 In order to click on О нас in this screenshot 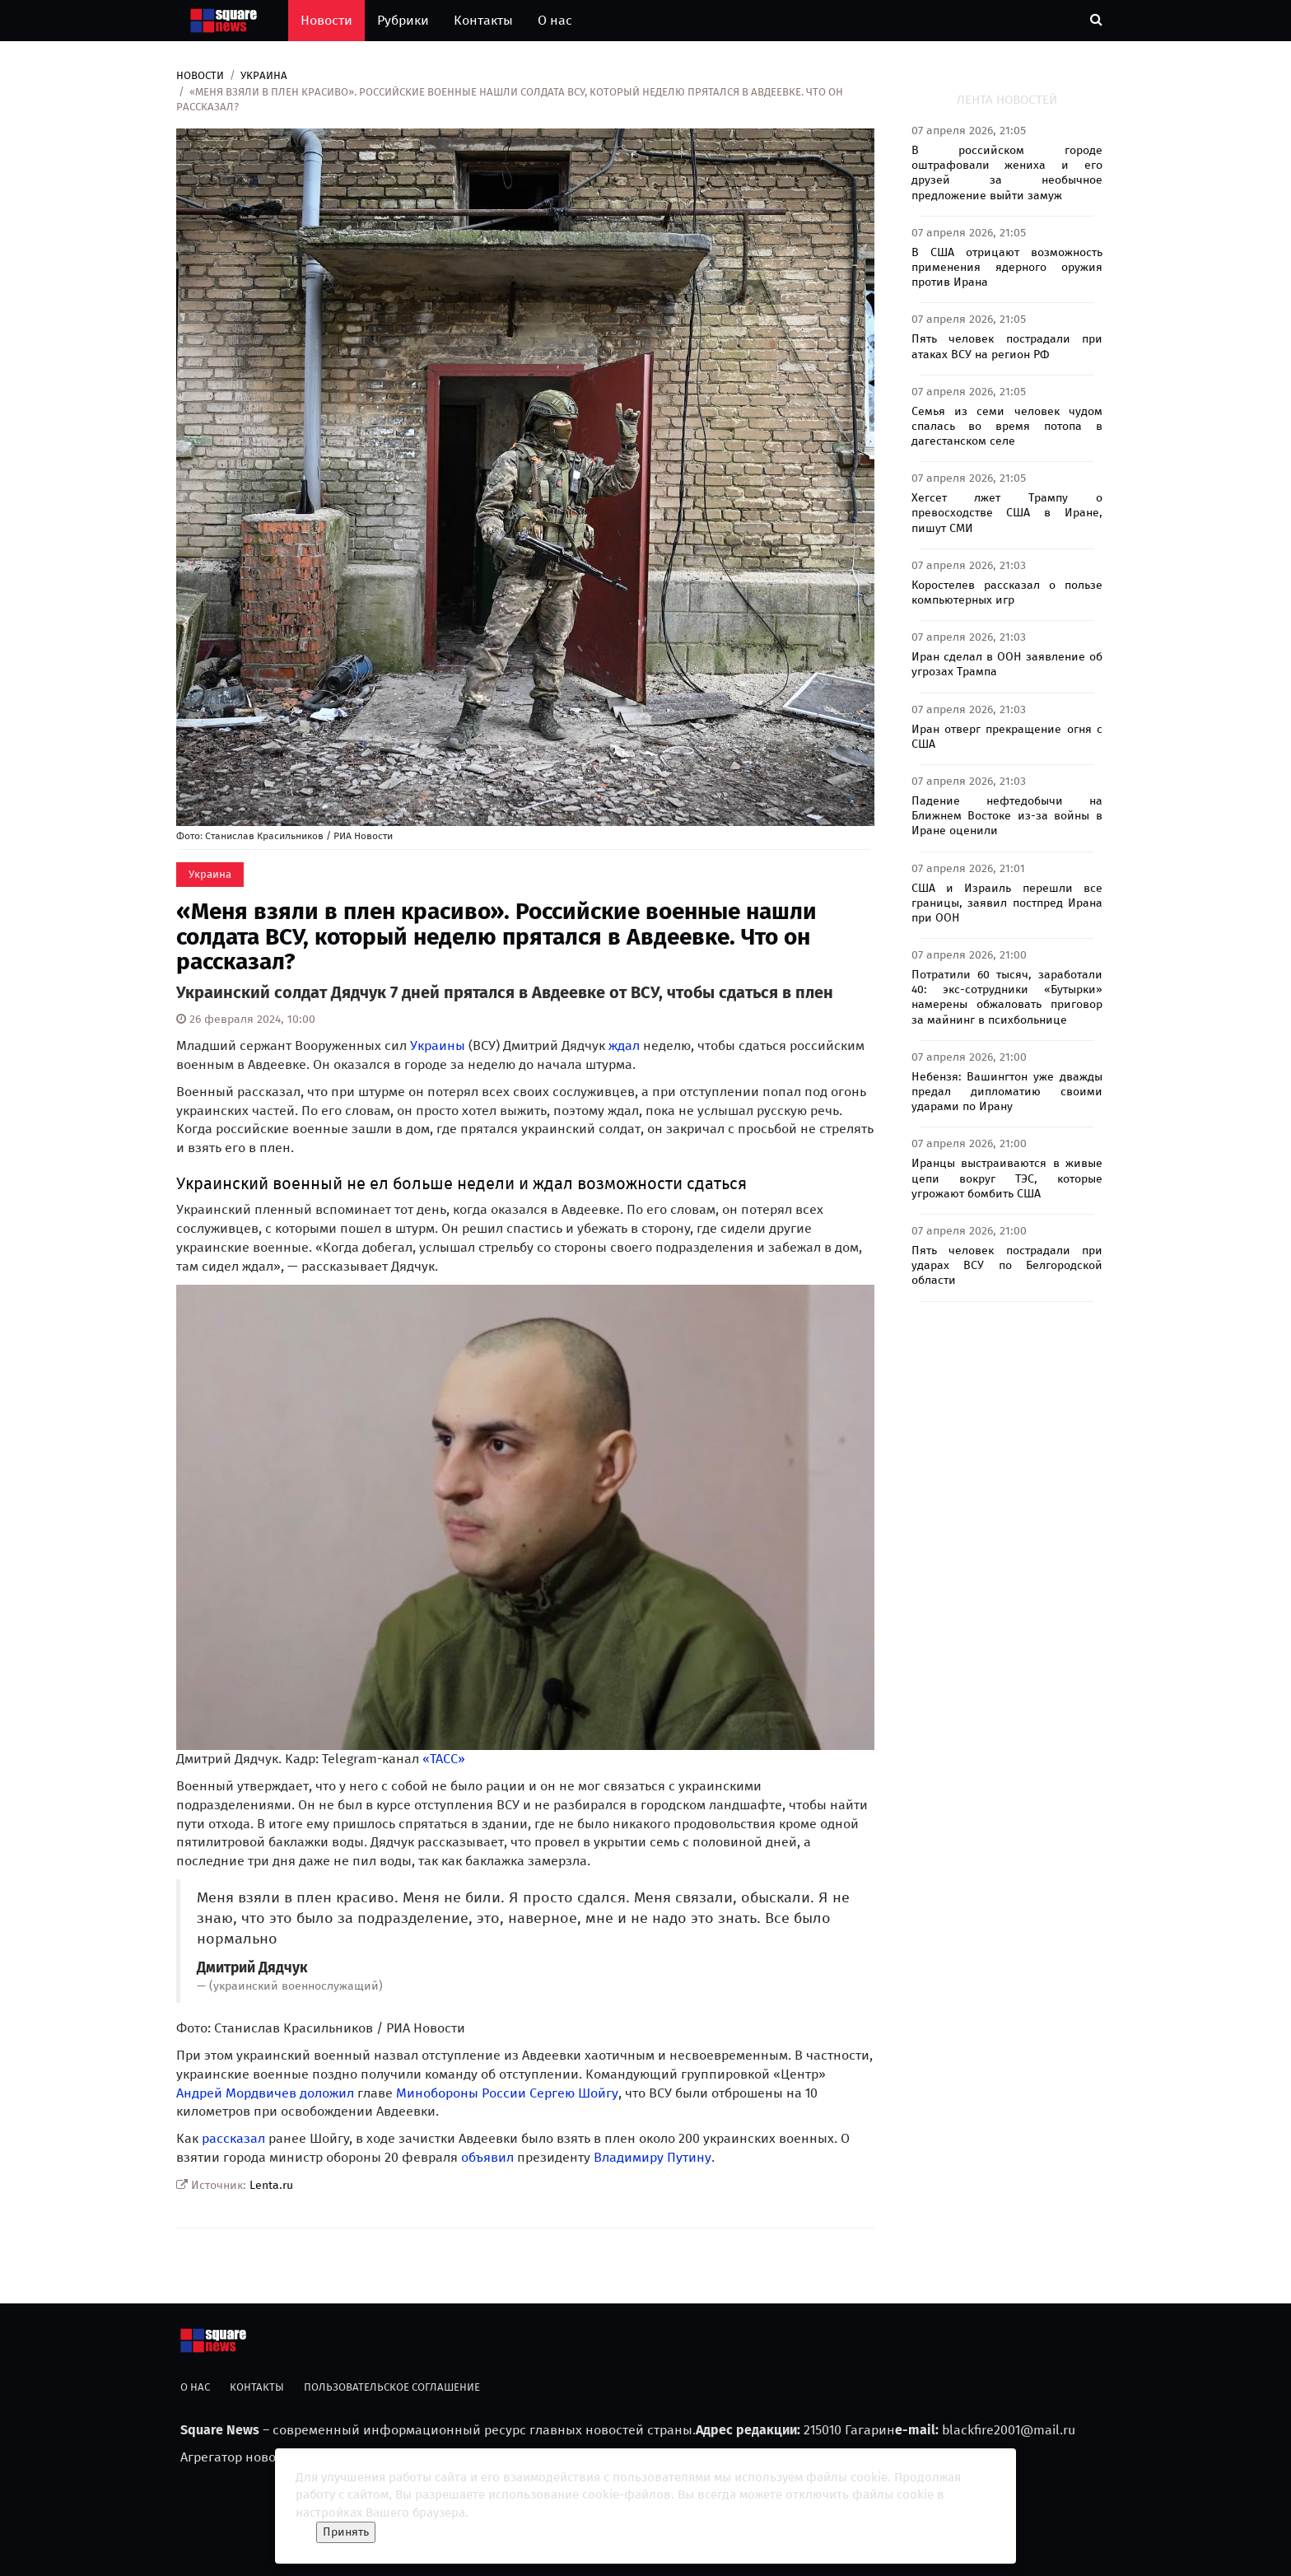, I will do `click(555, 20)`.